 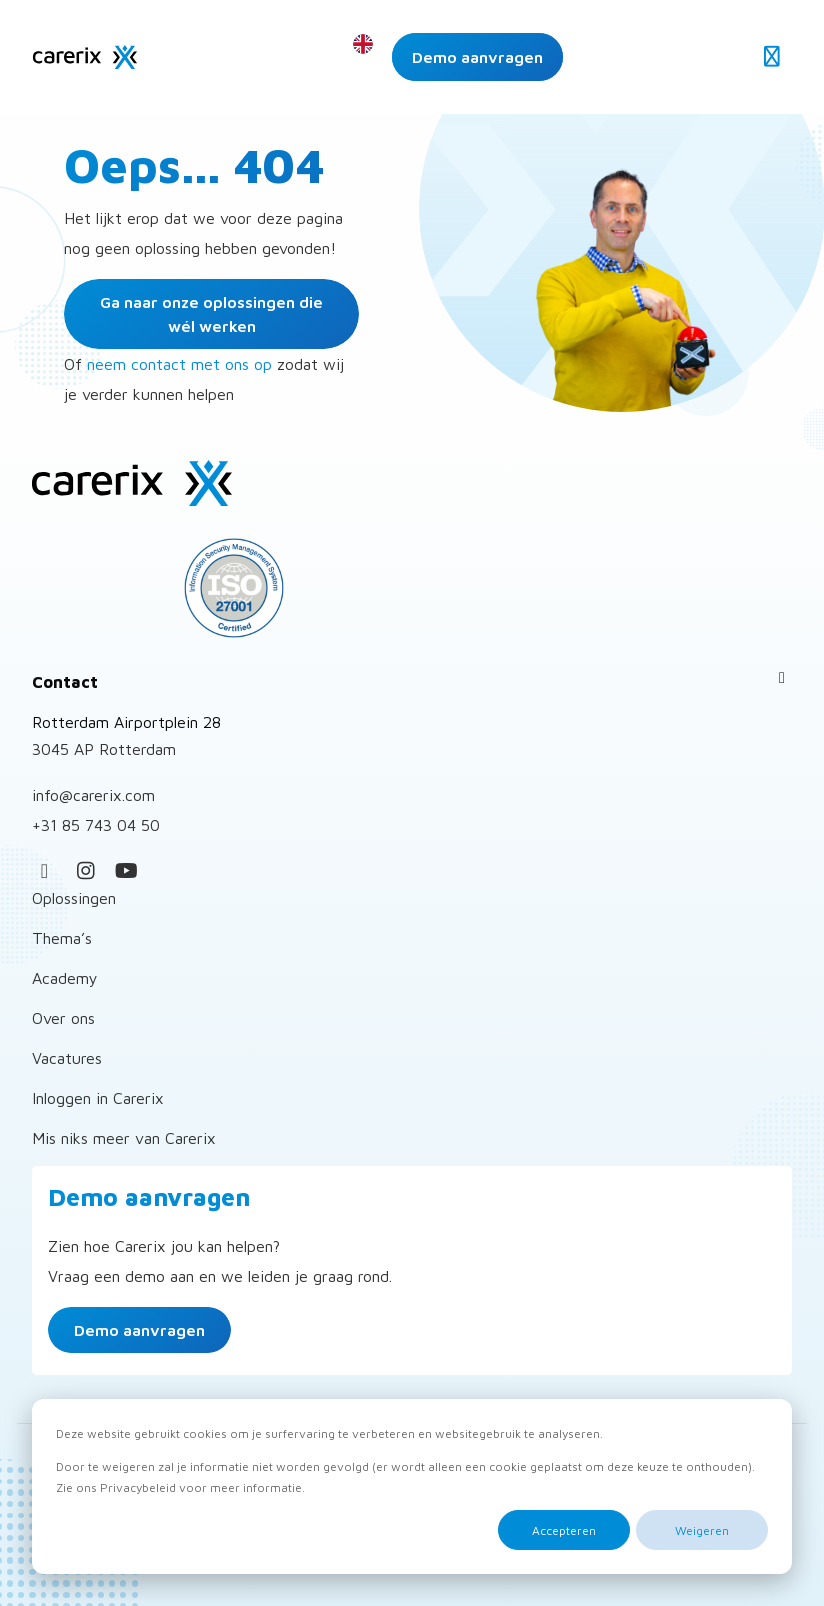 What do you see at coordinates (772, 57) in the screenshot?
I see `[Open menu]` at bounding box center [772, 57].